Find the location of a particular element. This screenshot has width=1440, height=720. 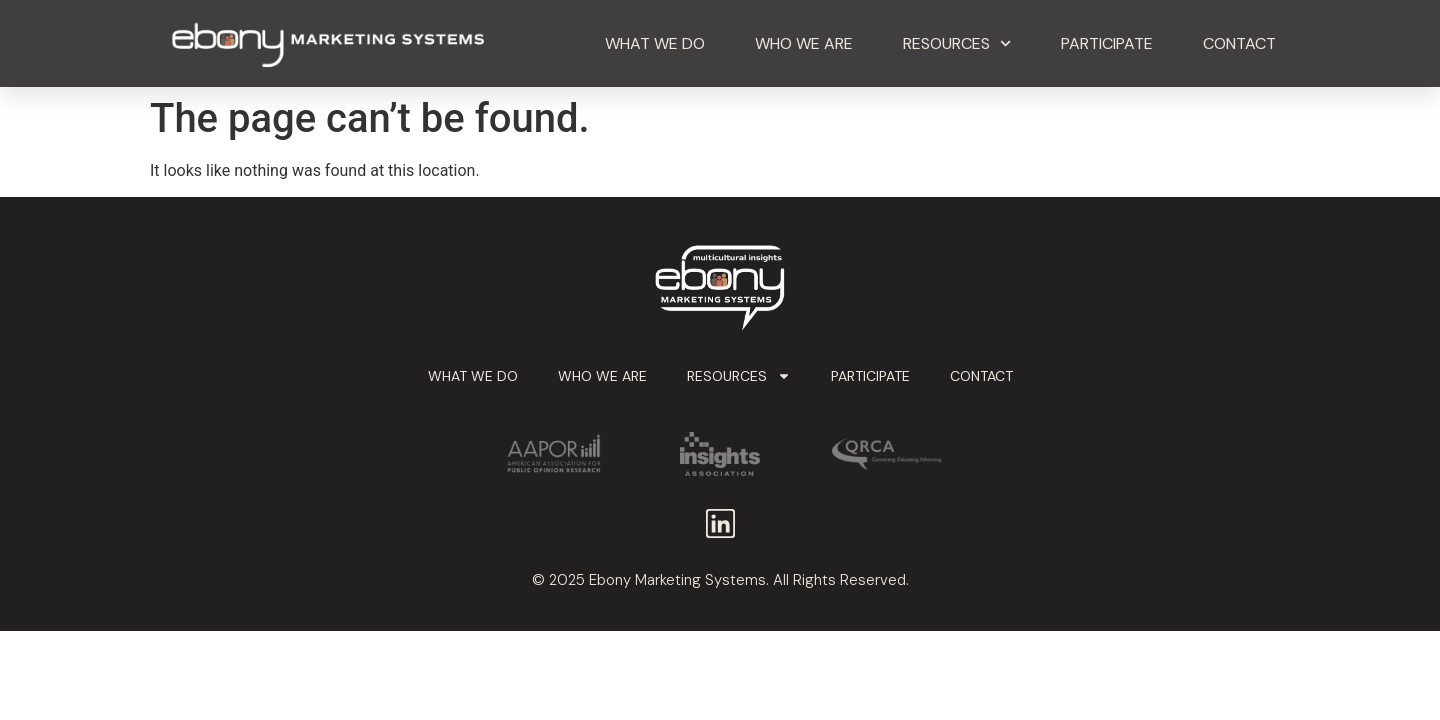

Who We Are is located at coordinates (804, 43).